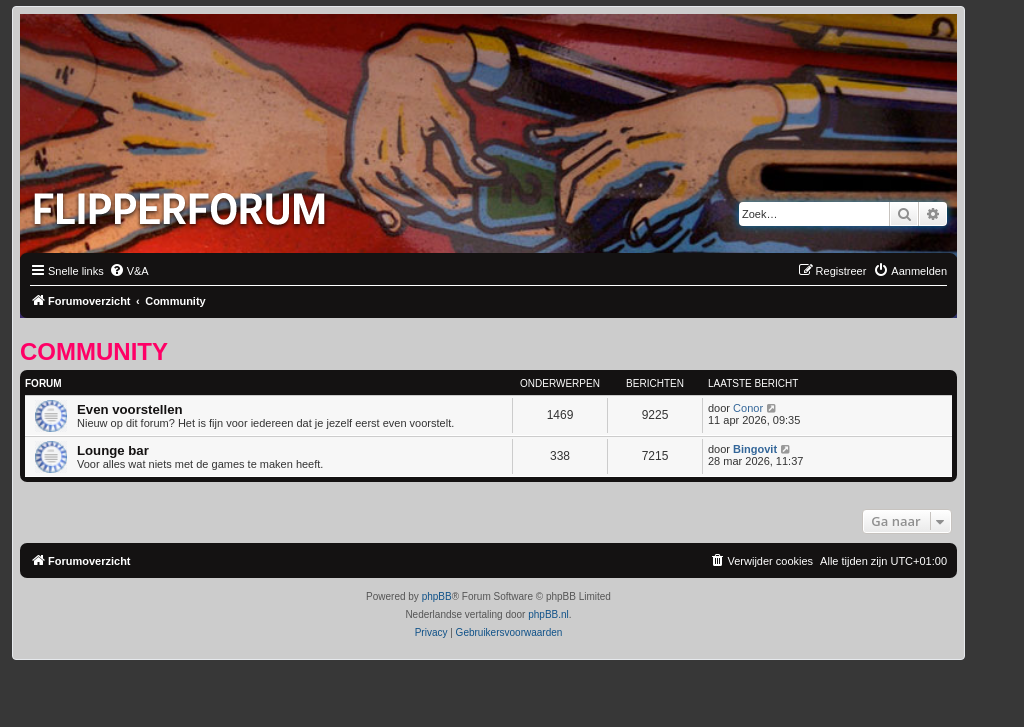  I want to click on Even voorstellen, so click(130, 409).